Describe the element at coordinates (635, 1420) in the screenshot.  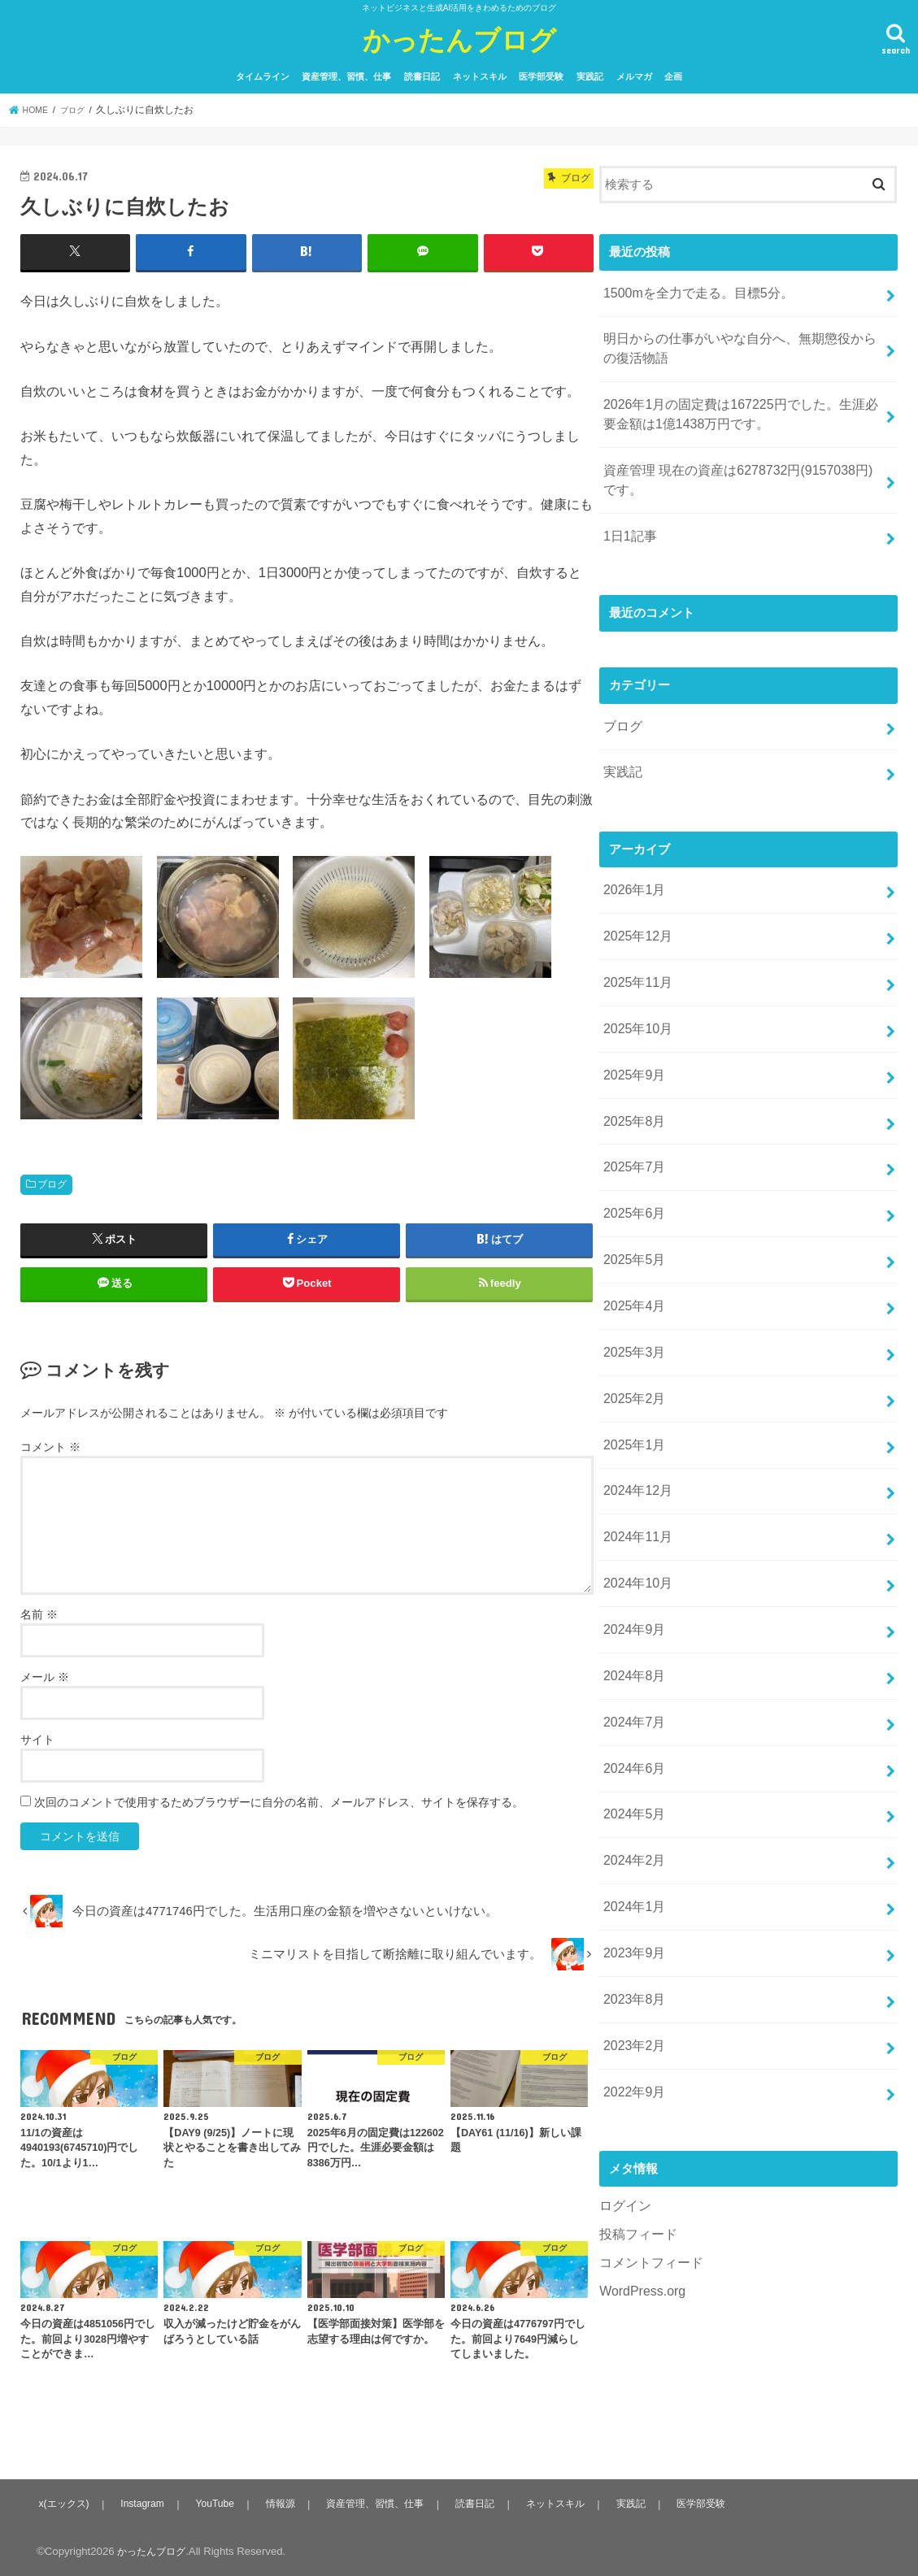
I see `2024年12月` at that location.